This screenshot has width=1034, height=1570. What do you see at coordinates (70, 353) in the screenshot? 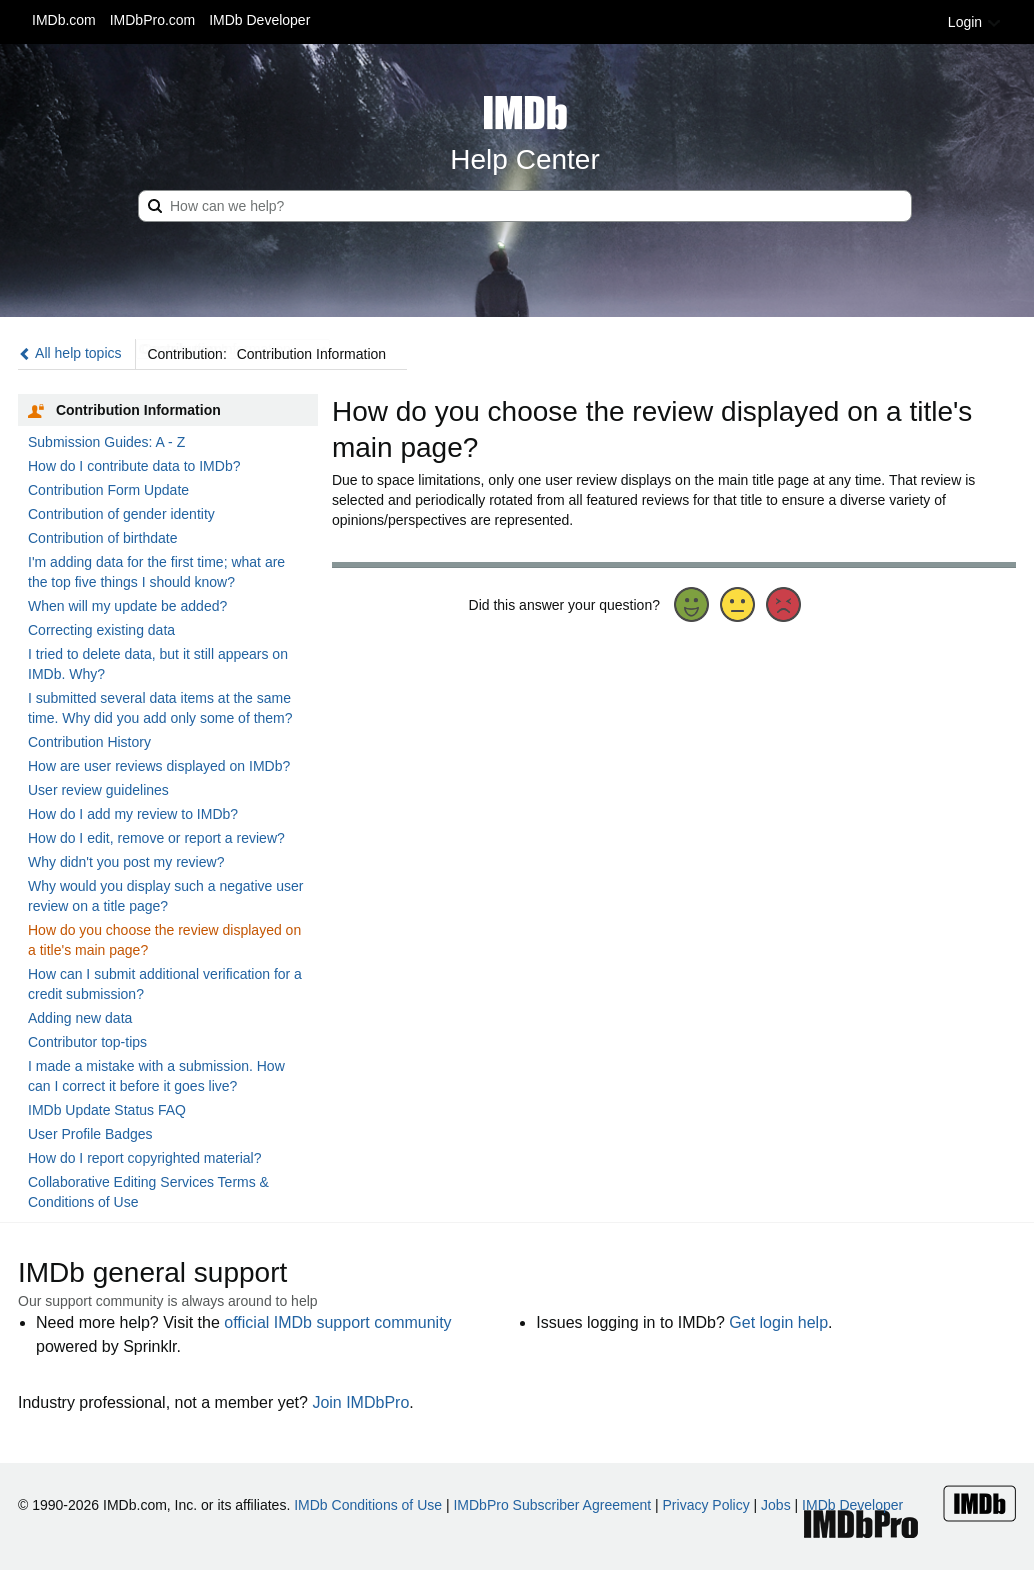
I see `All help topics` at bounding box center [70, 353].